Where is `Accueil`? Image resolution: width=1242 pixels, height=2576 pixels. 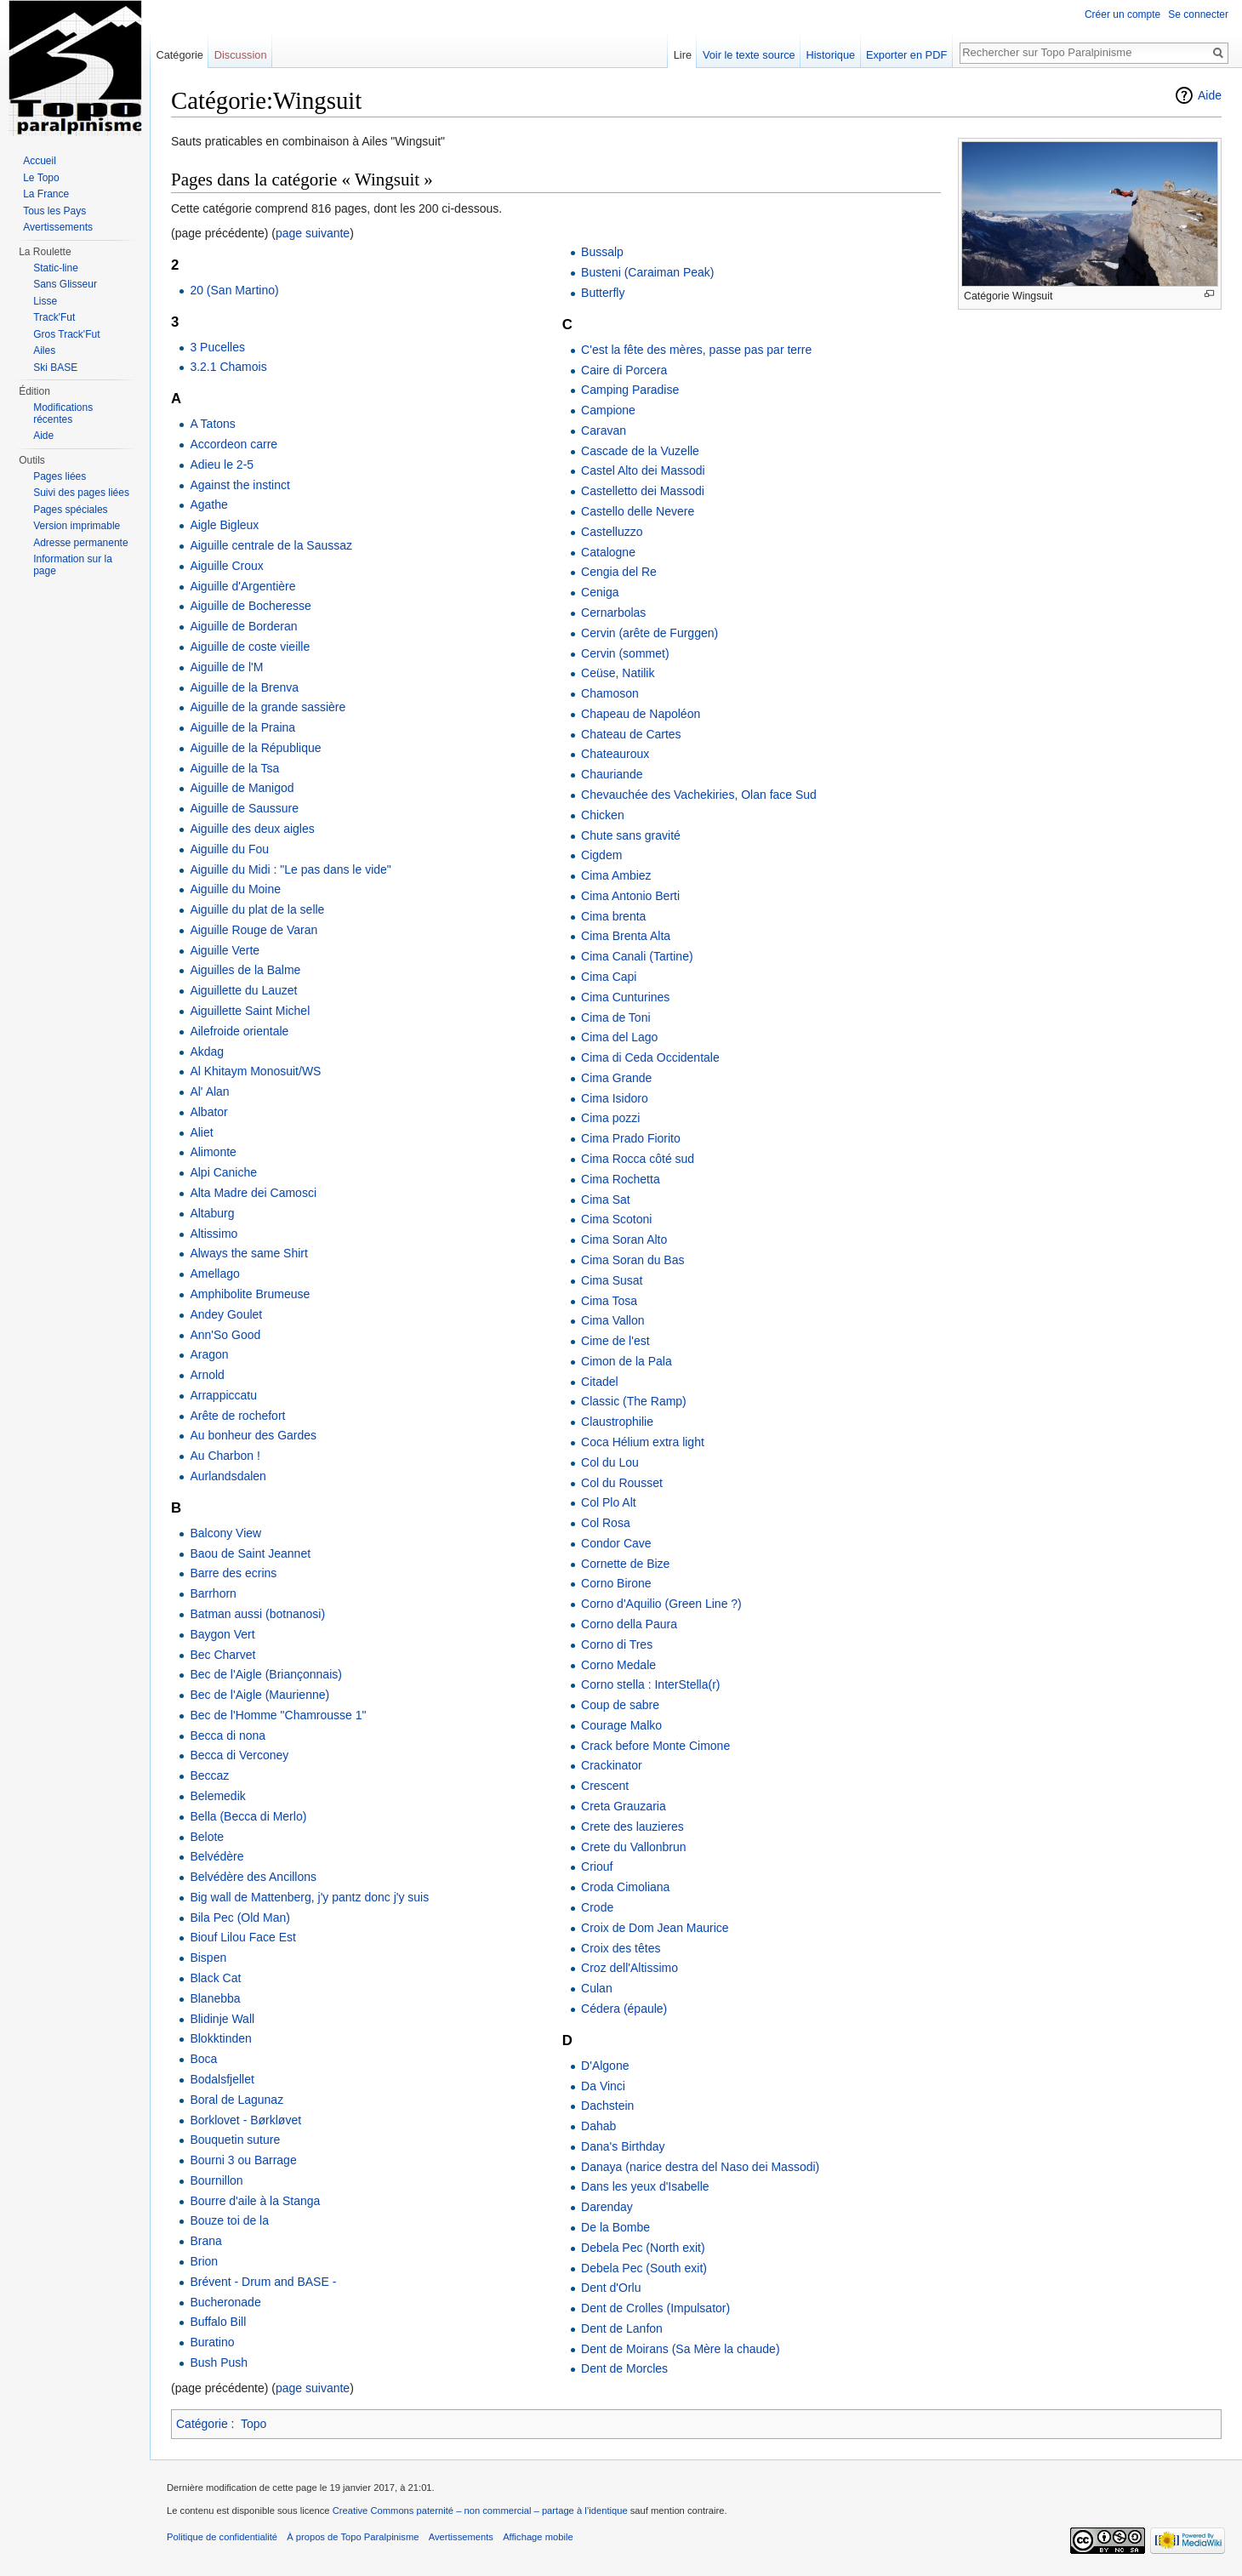
Accueil is located at coordinates (39, 161).